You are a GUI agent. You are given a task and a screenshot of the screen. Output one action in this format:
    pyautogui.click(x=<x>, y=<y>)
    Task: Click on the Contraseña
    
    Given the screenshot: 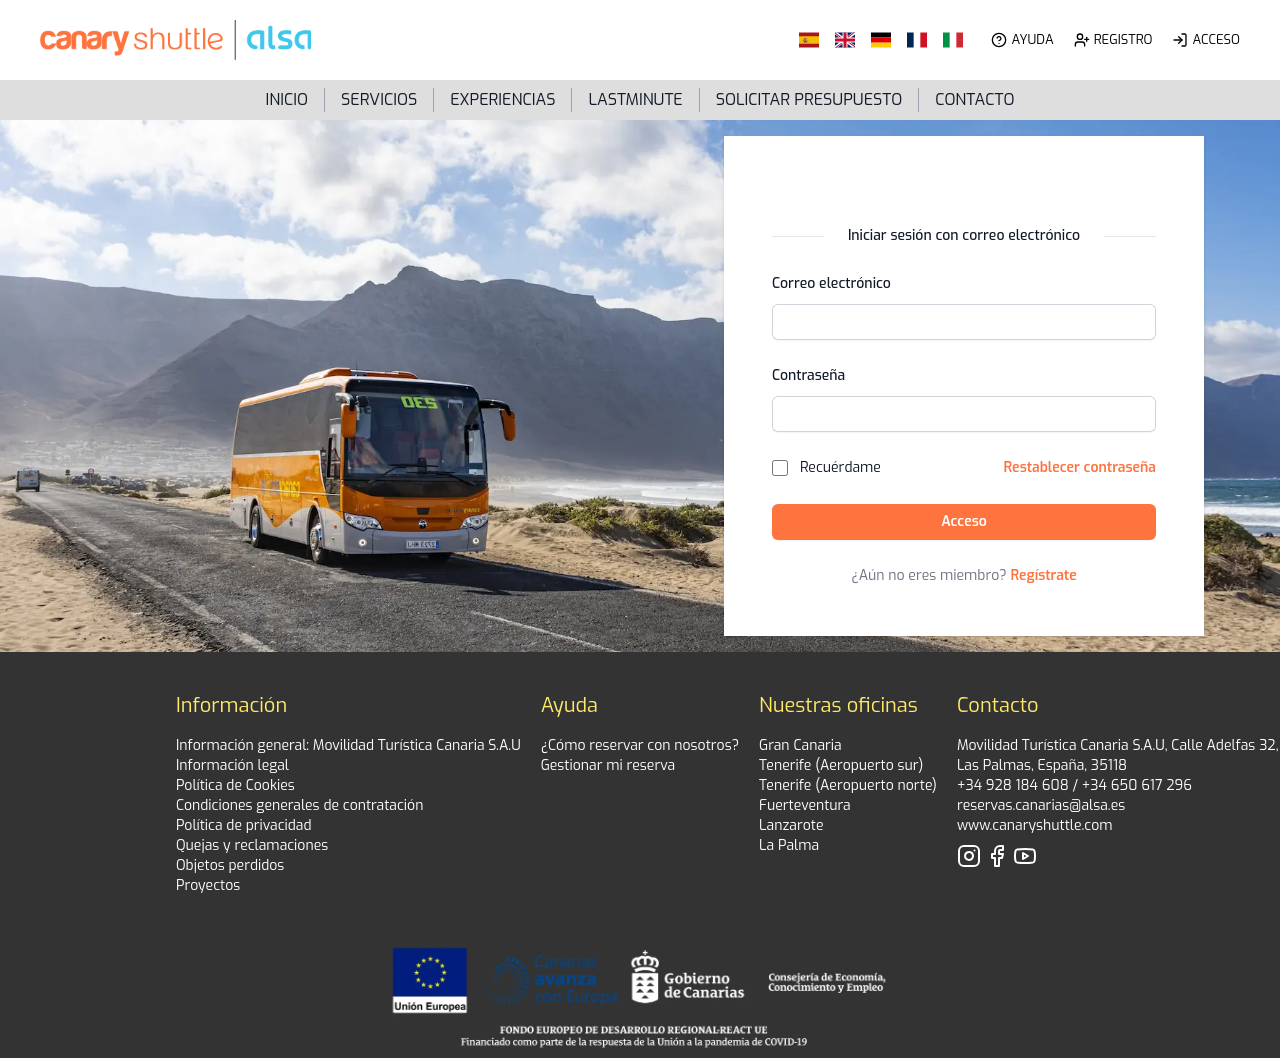 What is the action you would take?
    pyautogui.click(x=808, y=375)
    